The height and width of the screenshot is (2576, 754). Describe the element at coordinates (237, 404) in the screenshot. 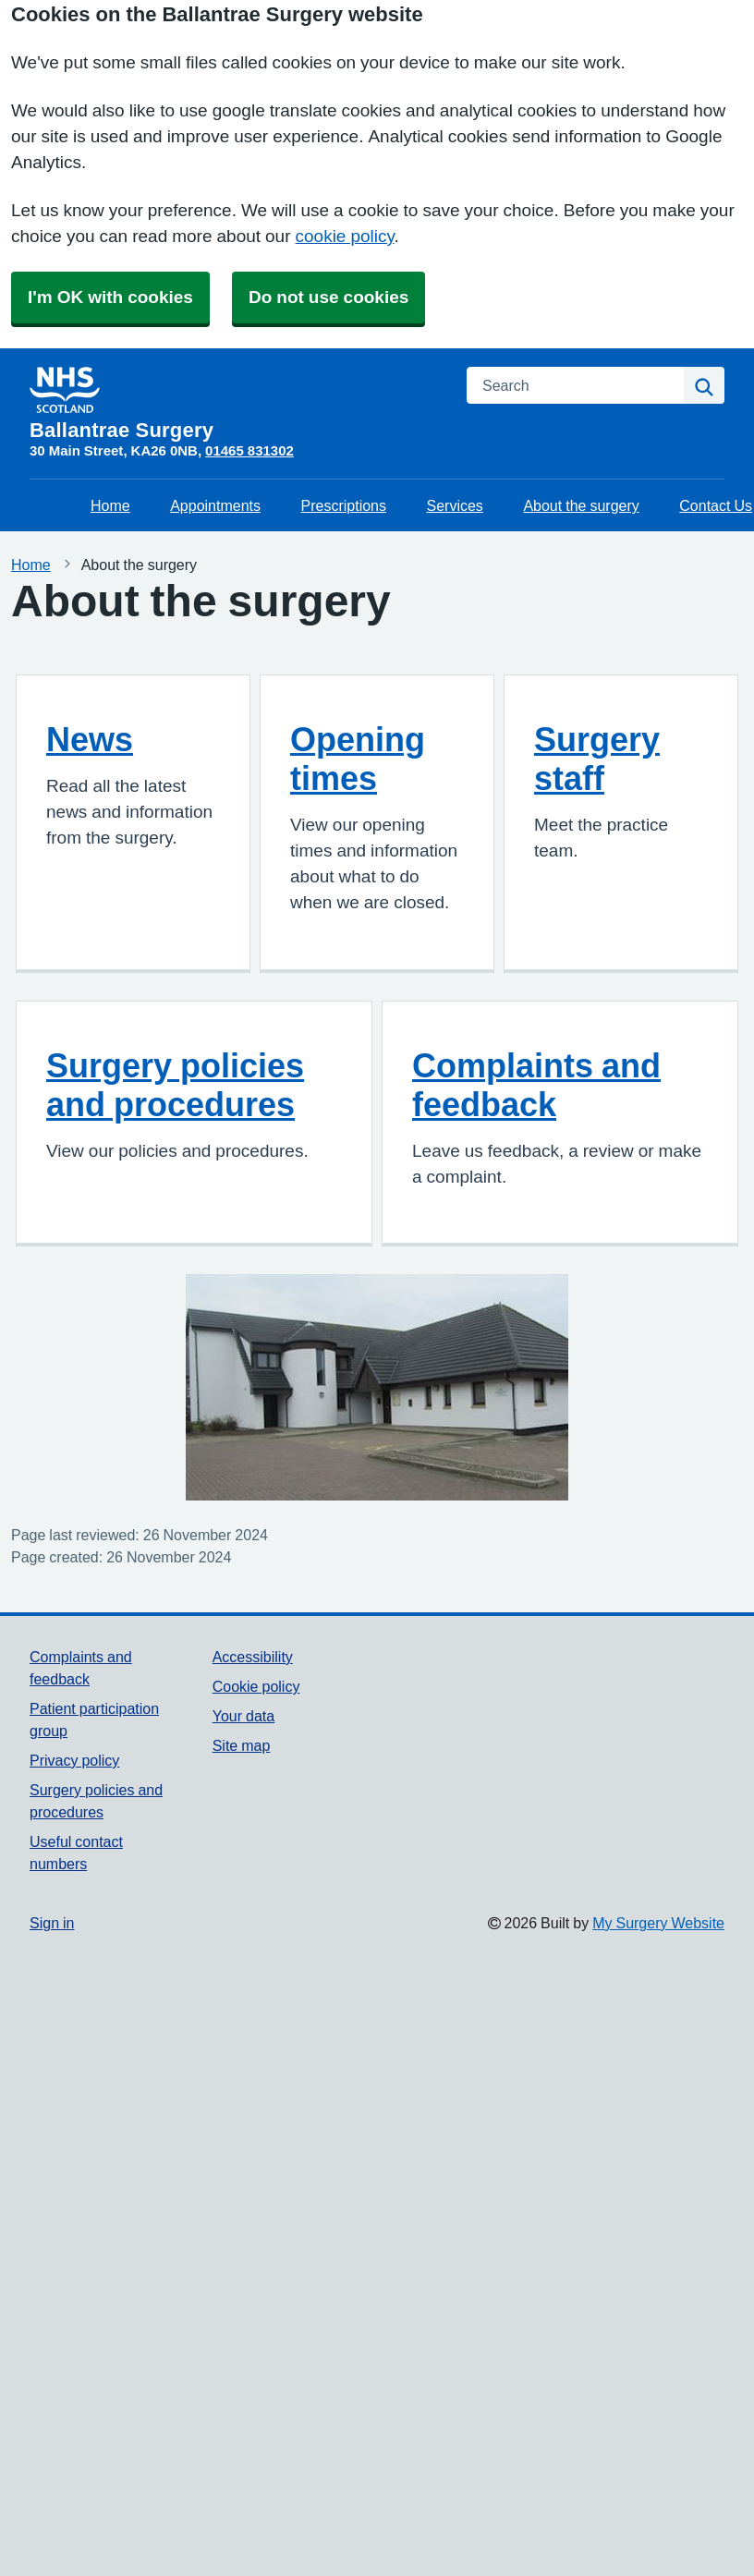

I see `[Homepage]` at that location.